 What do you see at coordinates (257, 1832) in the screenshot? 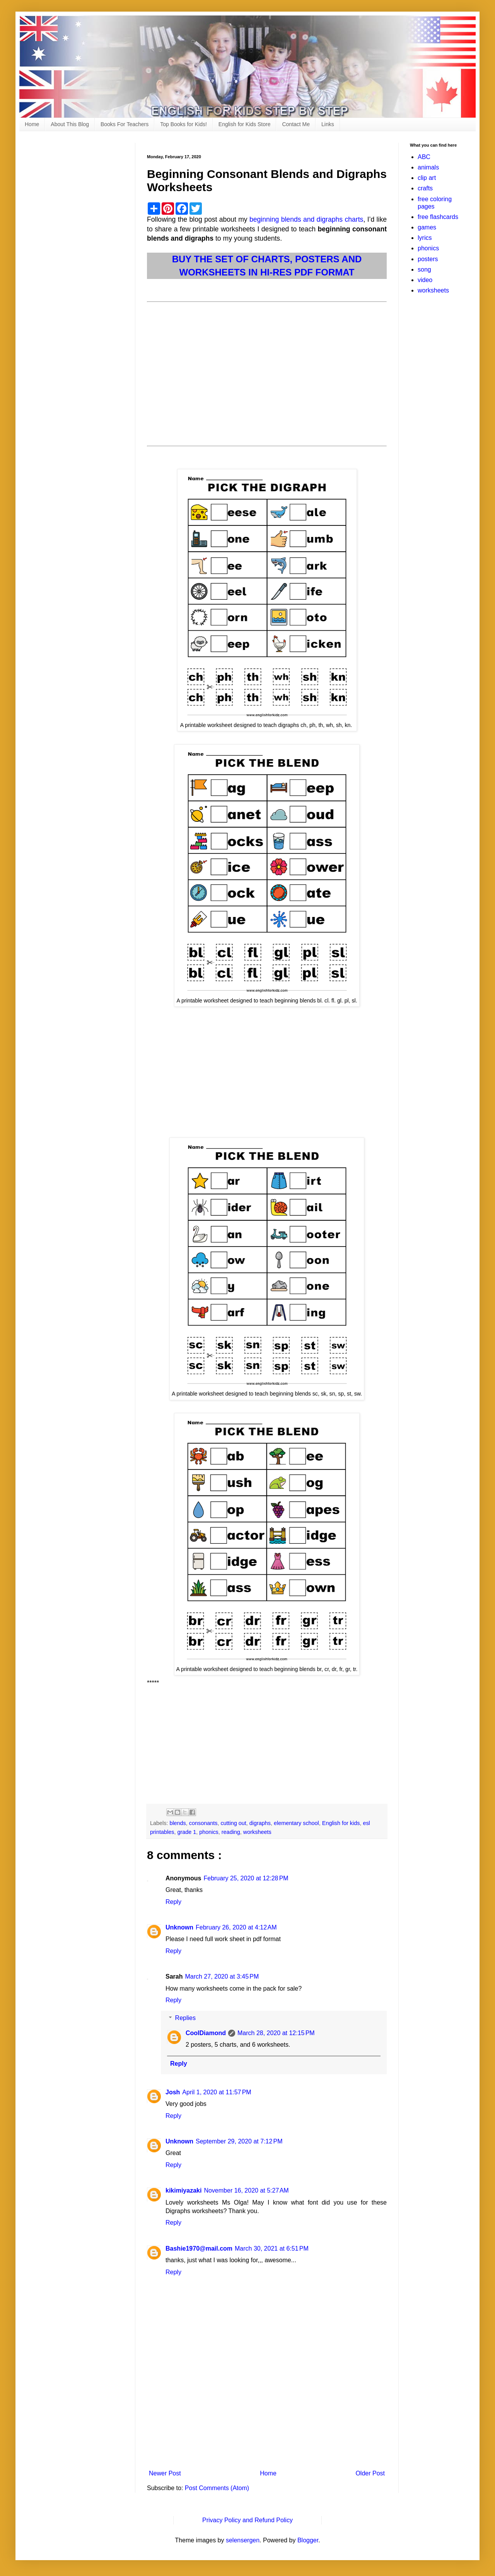
I see `worksheets` at bounding box center [257, 1832].